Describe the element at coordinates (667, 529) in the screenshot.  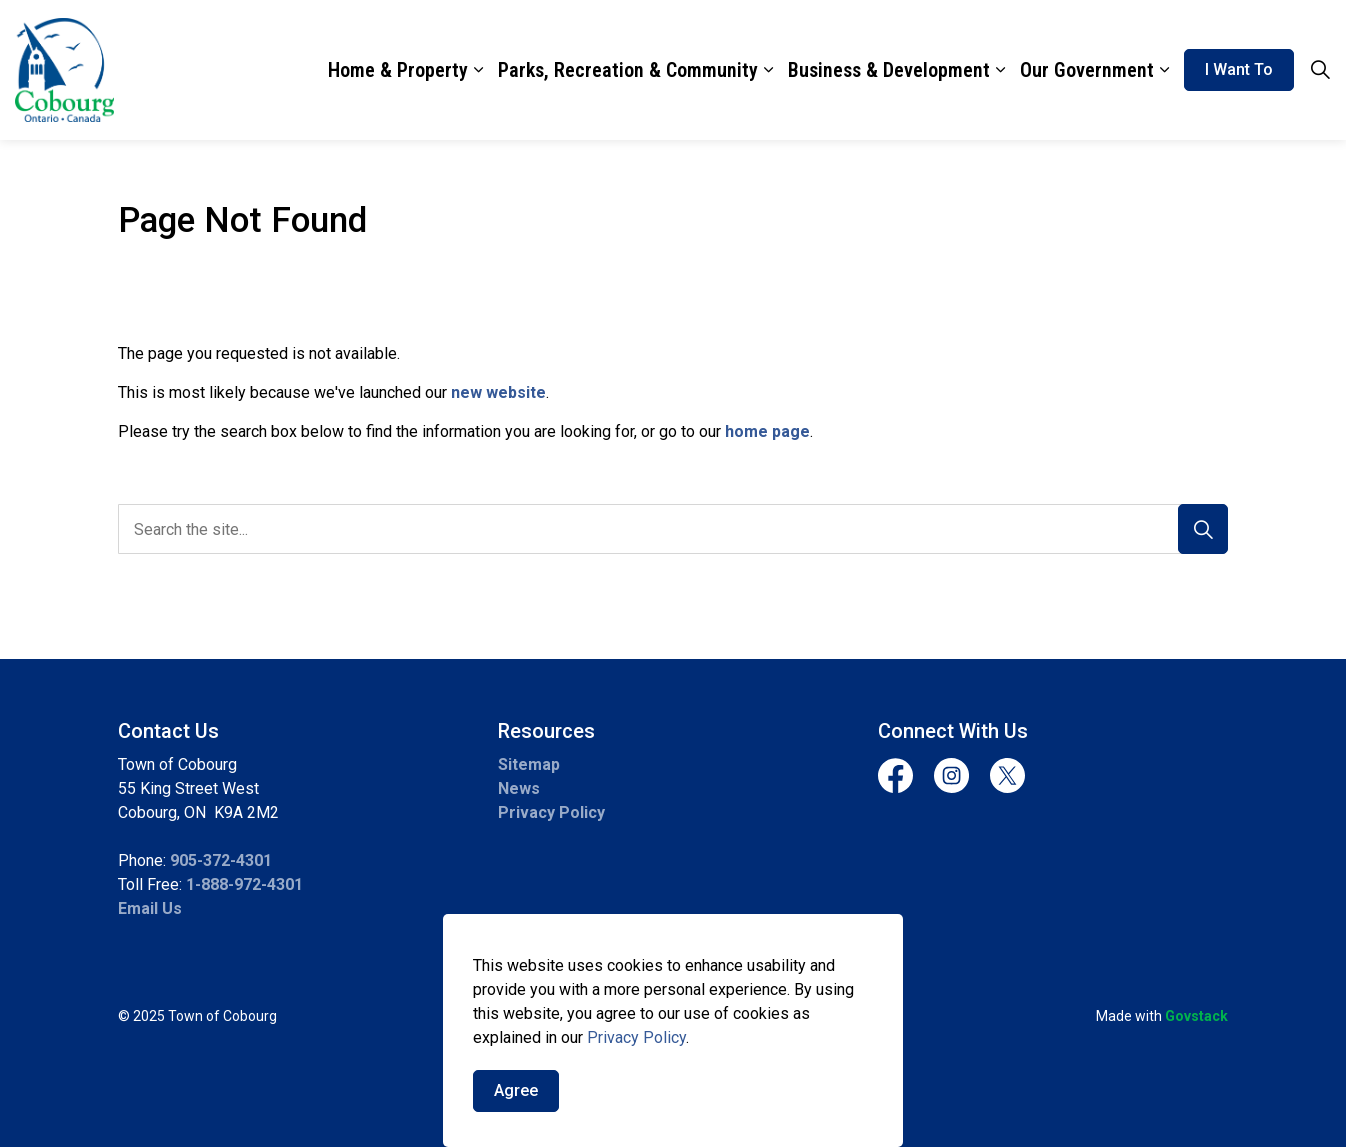
I see `[search]` at that location.